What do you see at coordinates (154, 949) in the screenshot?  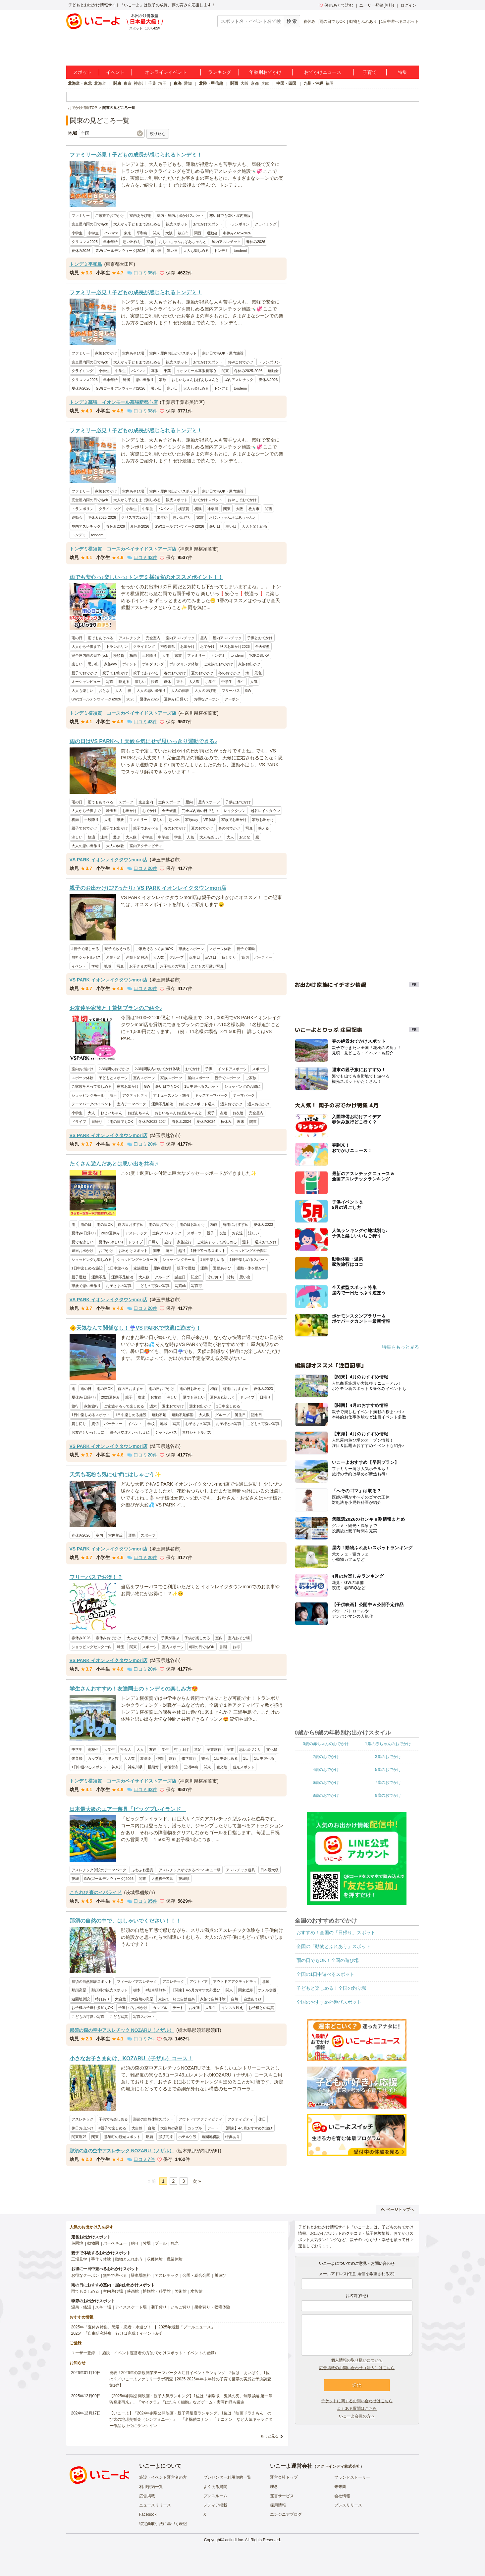 I see `ご家族そろって参加OK` at bounding box center [154, 949].